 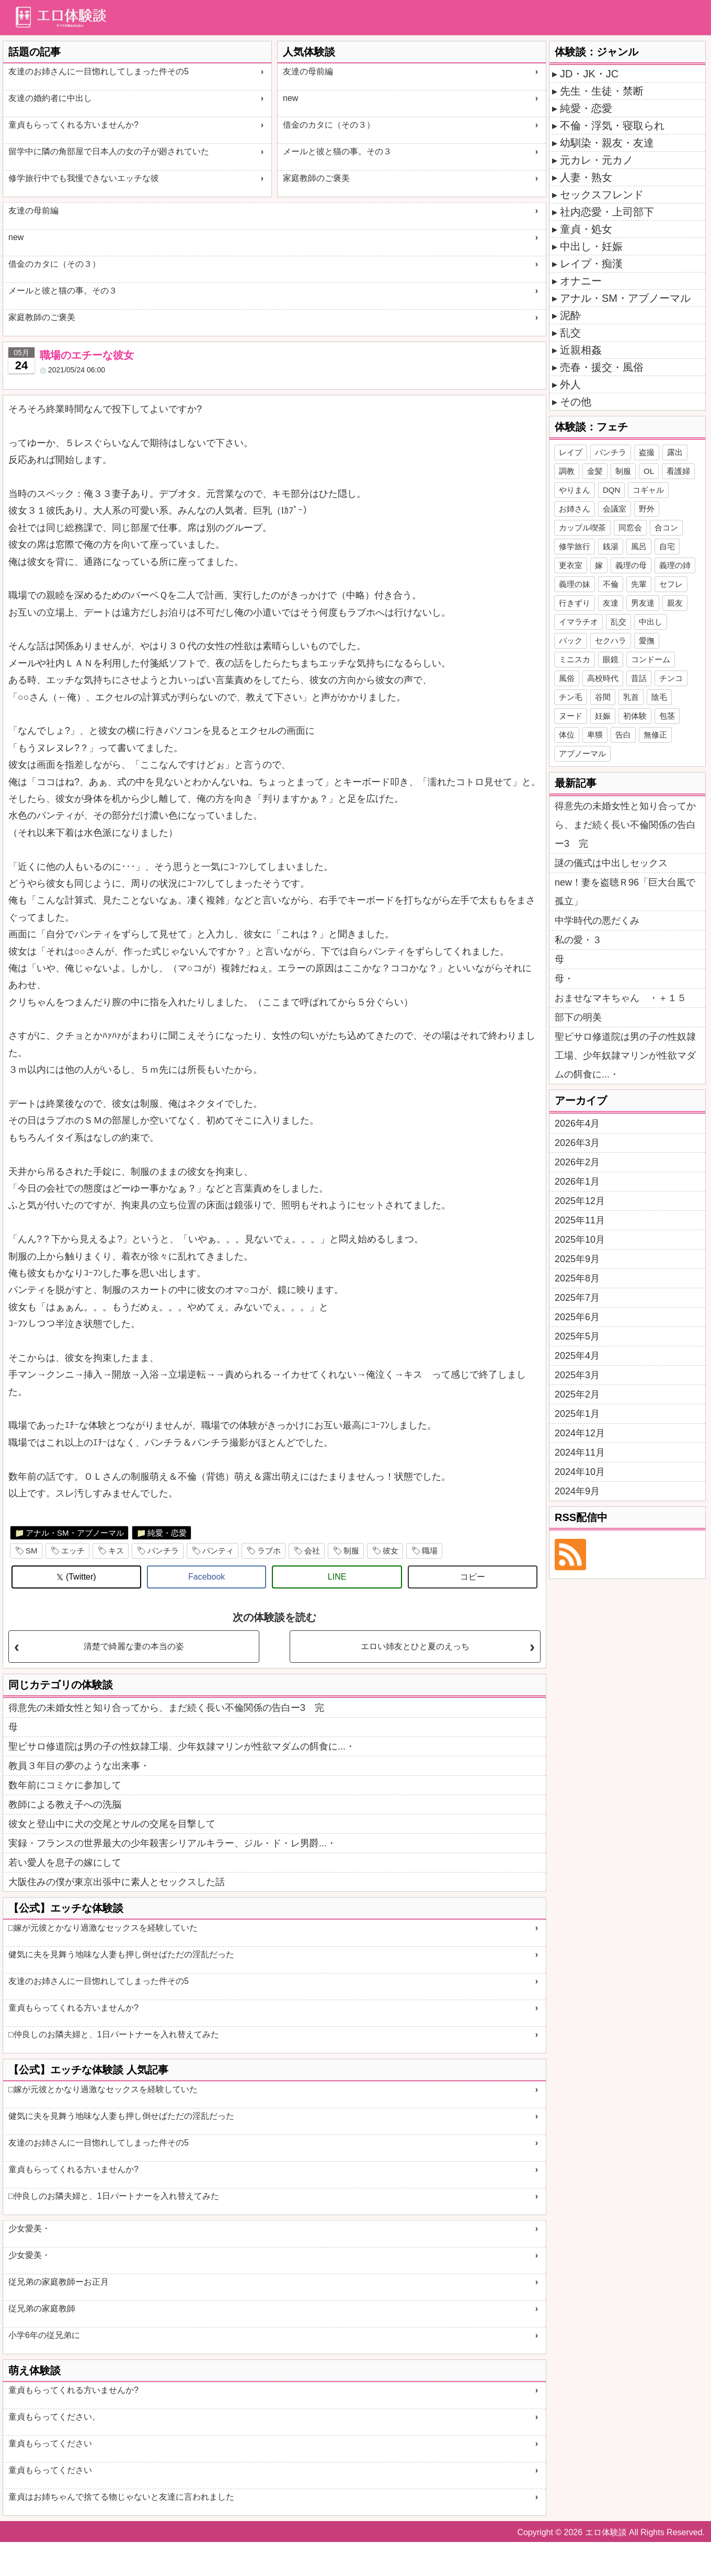 I want to click on 借金のカタに（その３）, so click(x=329, y=124).